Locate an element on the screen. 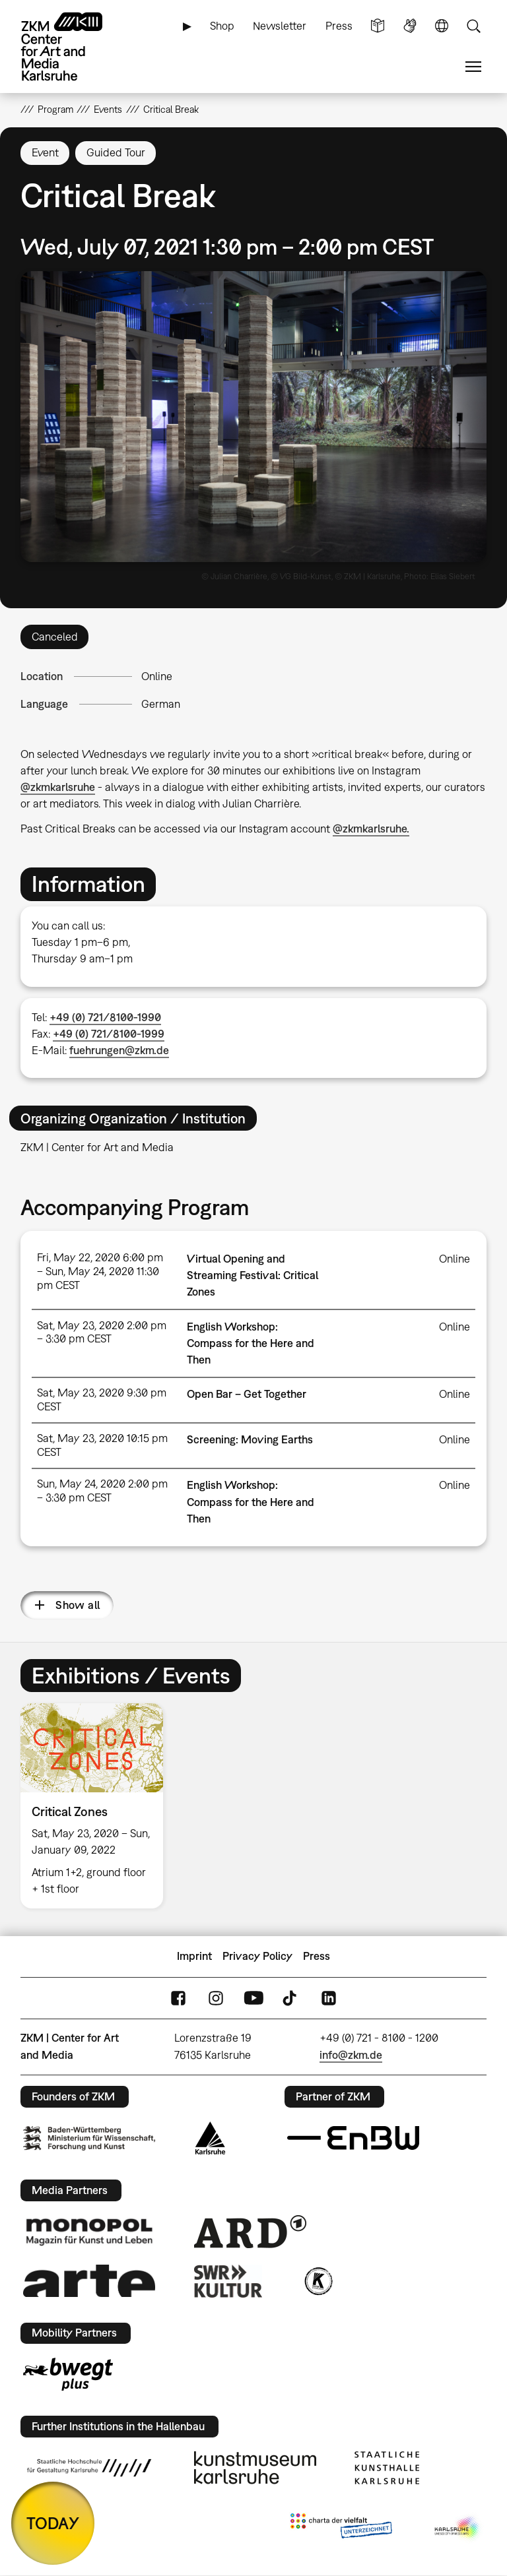  Open Bar – Get Together is located at coordinates (246, 1393).